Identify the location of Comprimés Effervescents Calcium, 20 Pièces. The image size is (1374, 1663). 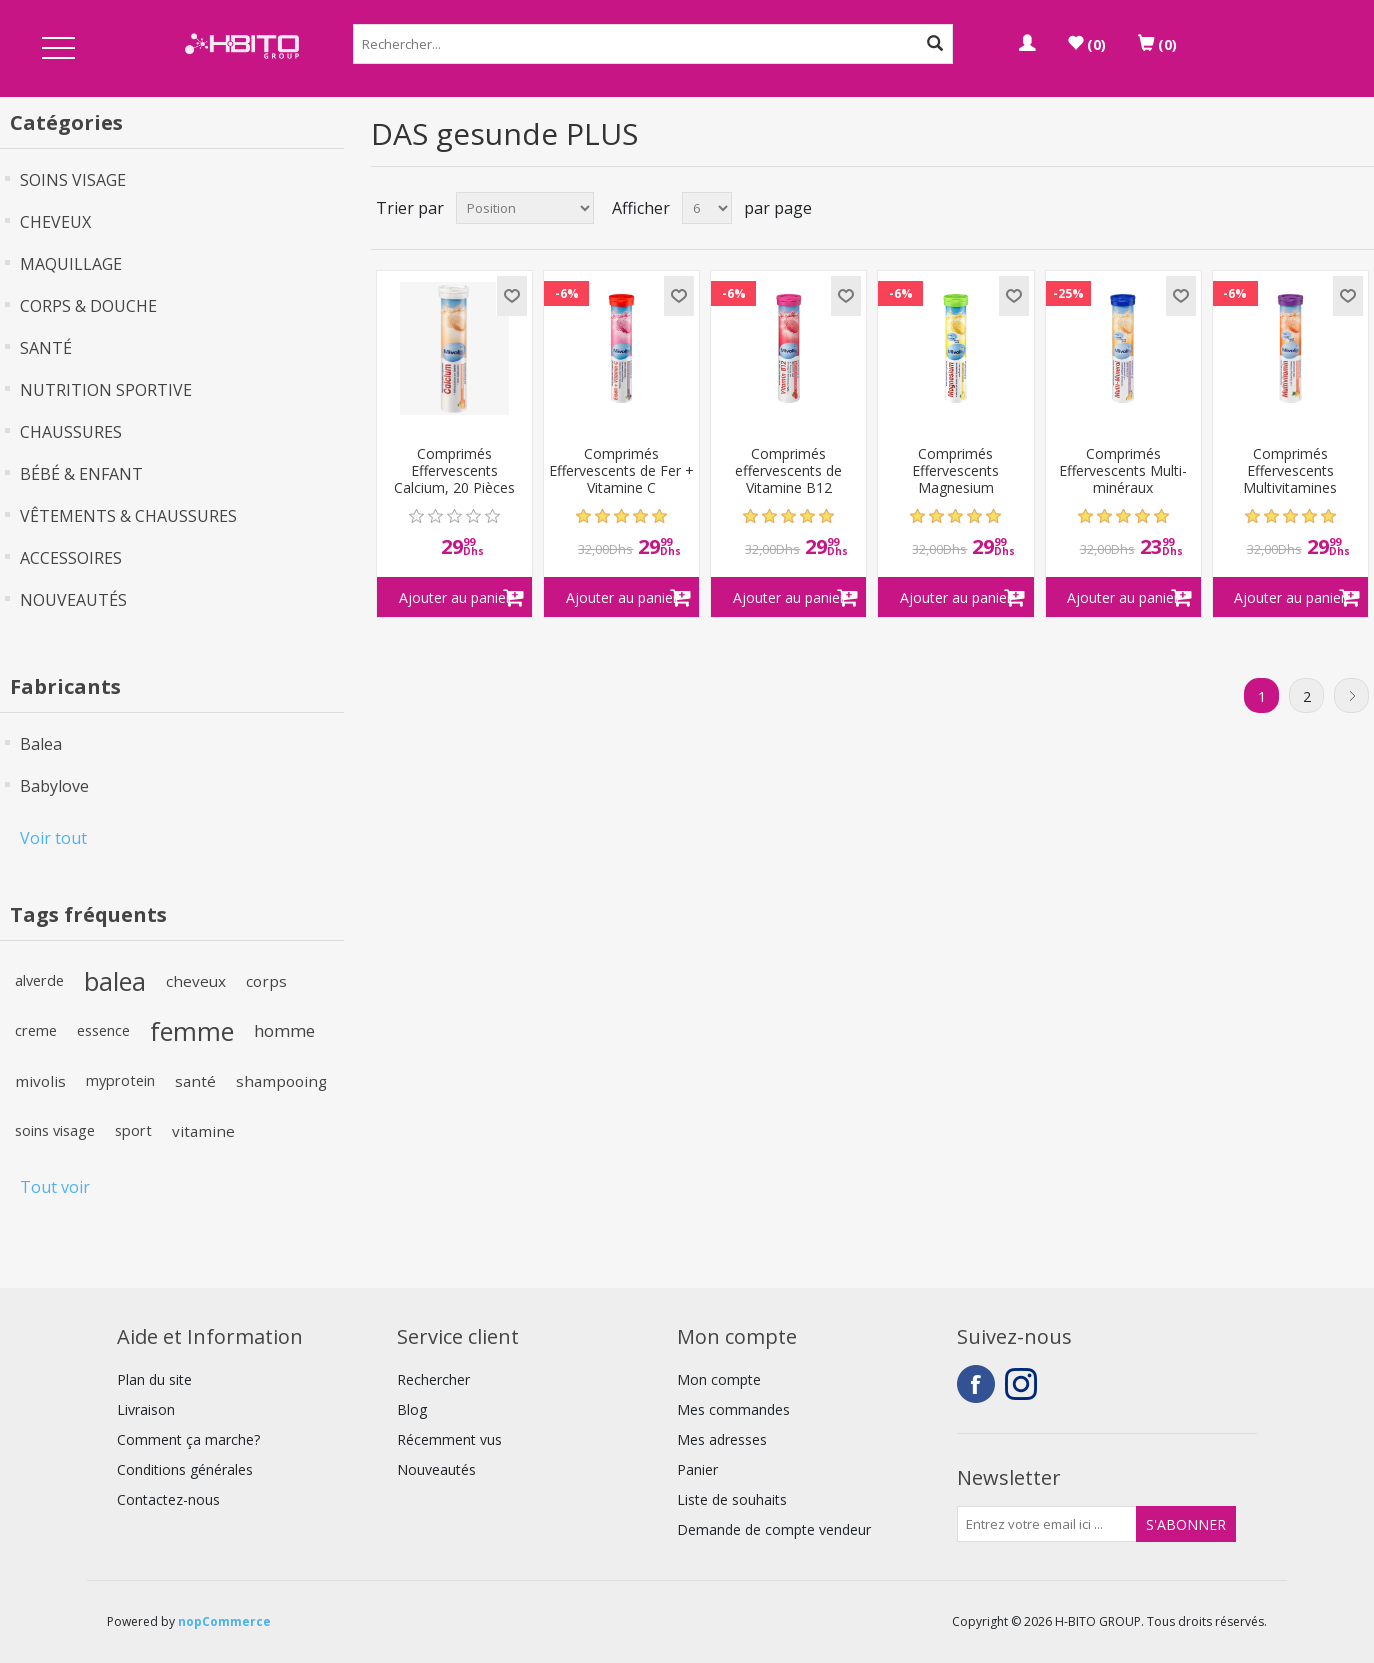
(454, 471).